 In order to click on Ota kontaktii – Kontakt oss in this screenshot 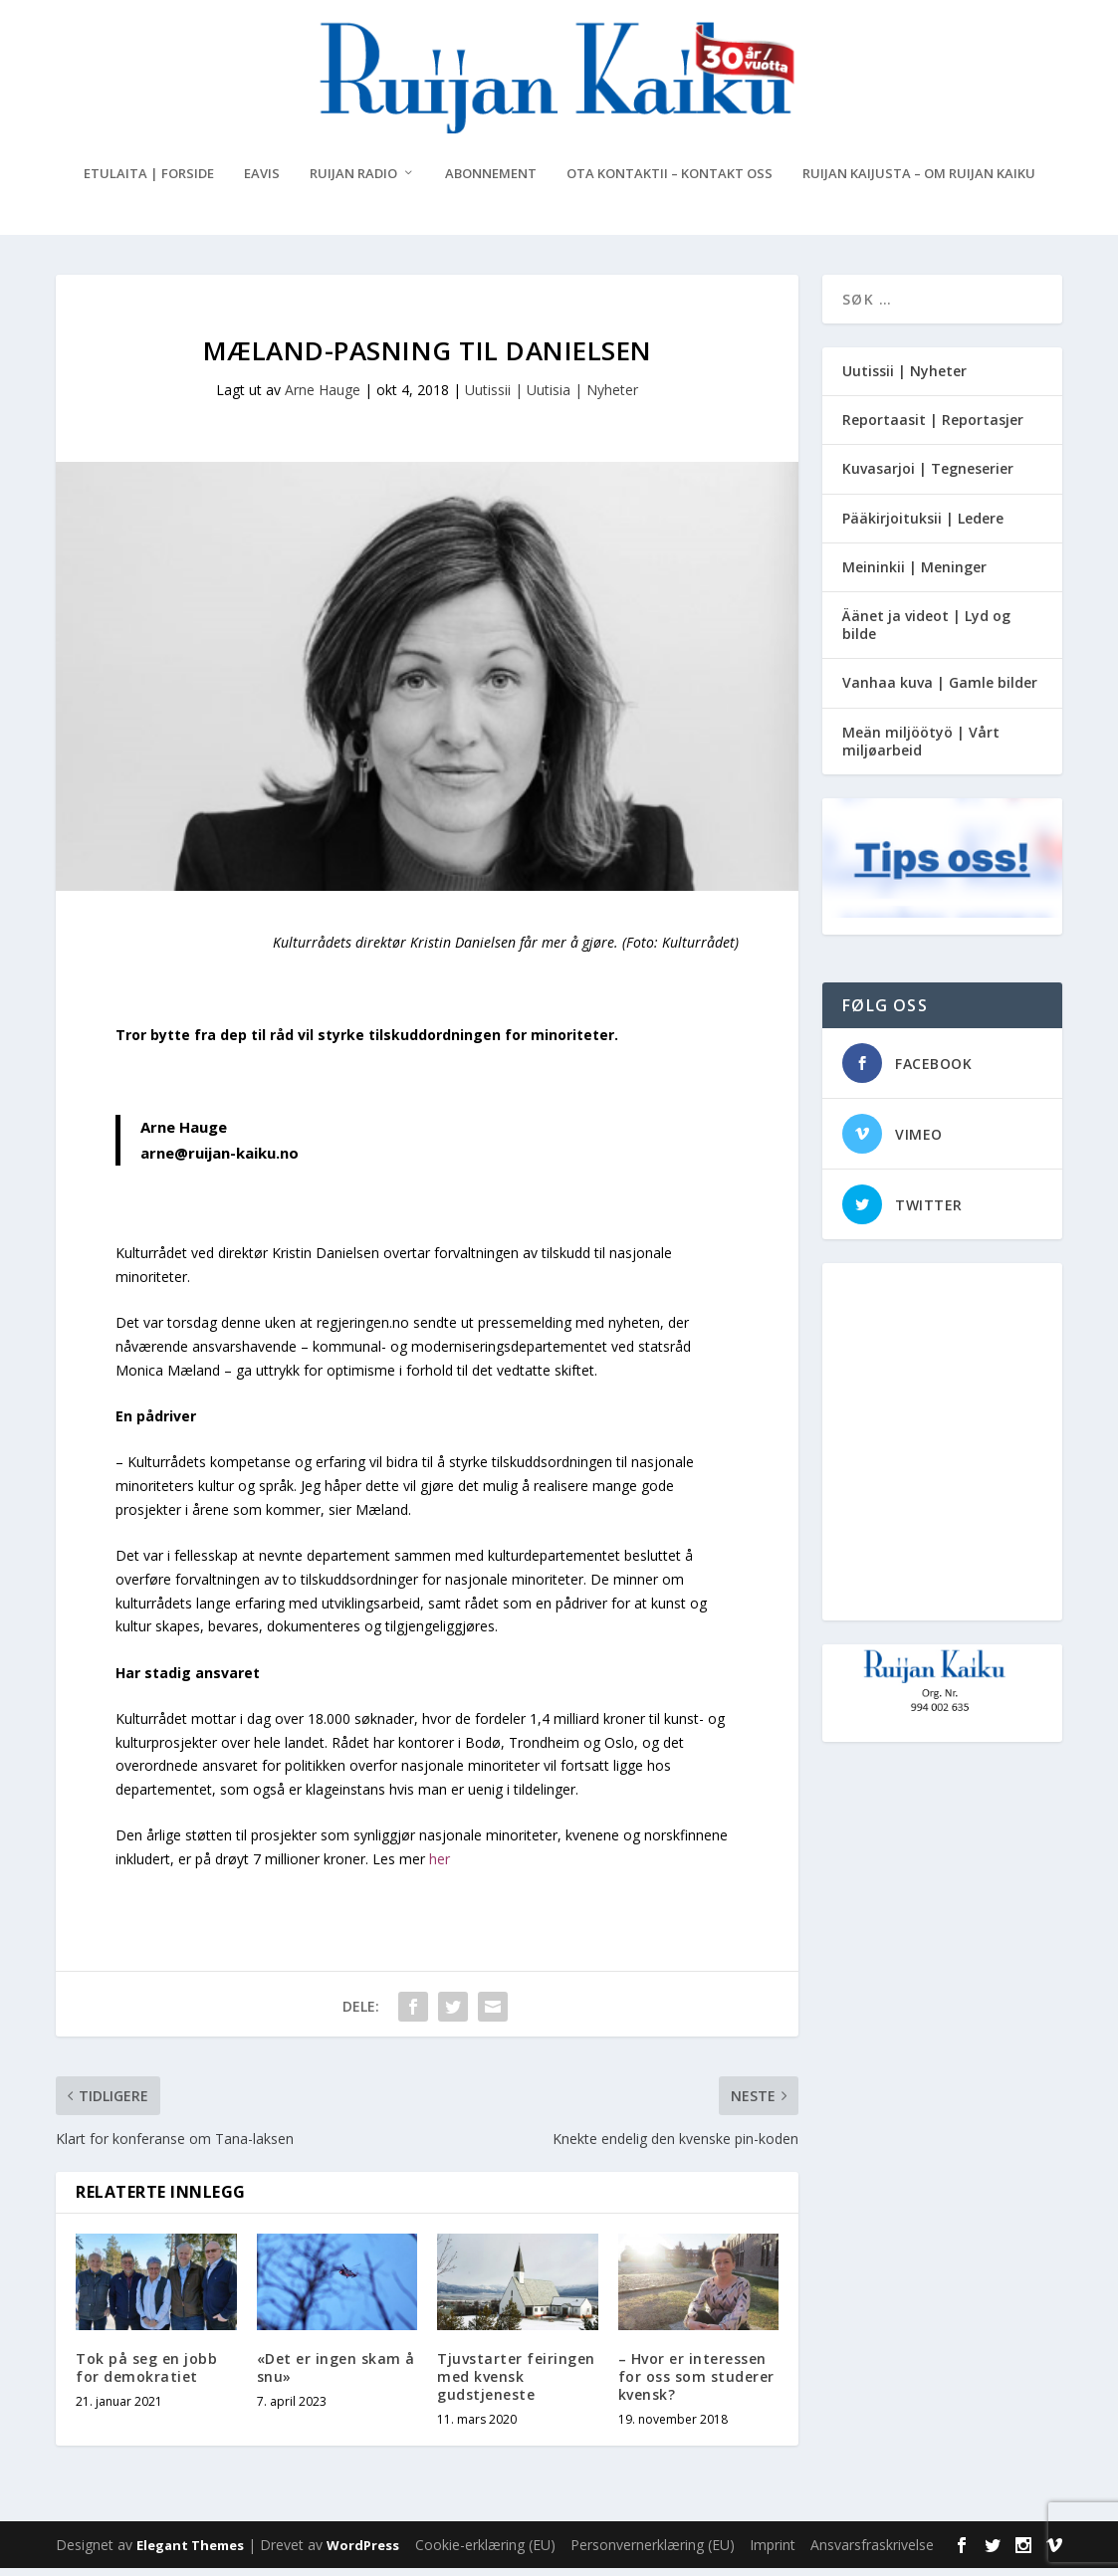, I will do `click(669, 181)`.